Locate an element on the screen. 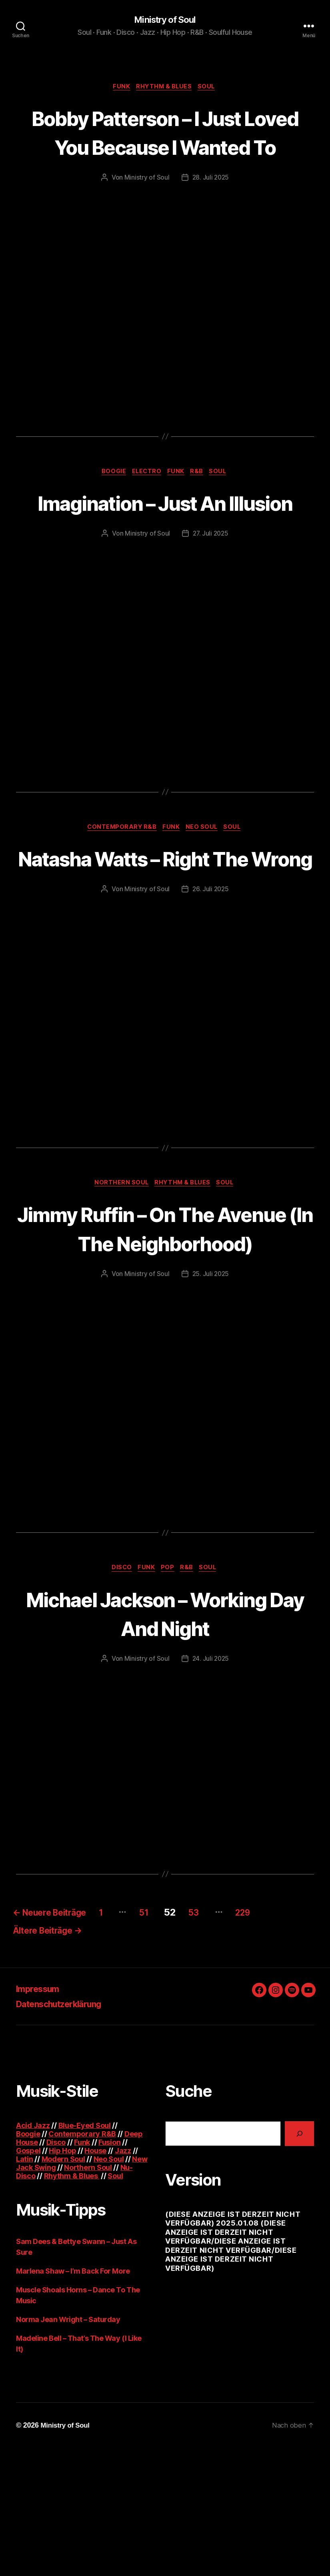 This screenshot has height=2576, width=330. 27. Juli 2025 is located at coordinates (211, 595).